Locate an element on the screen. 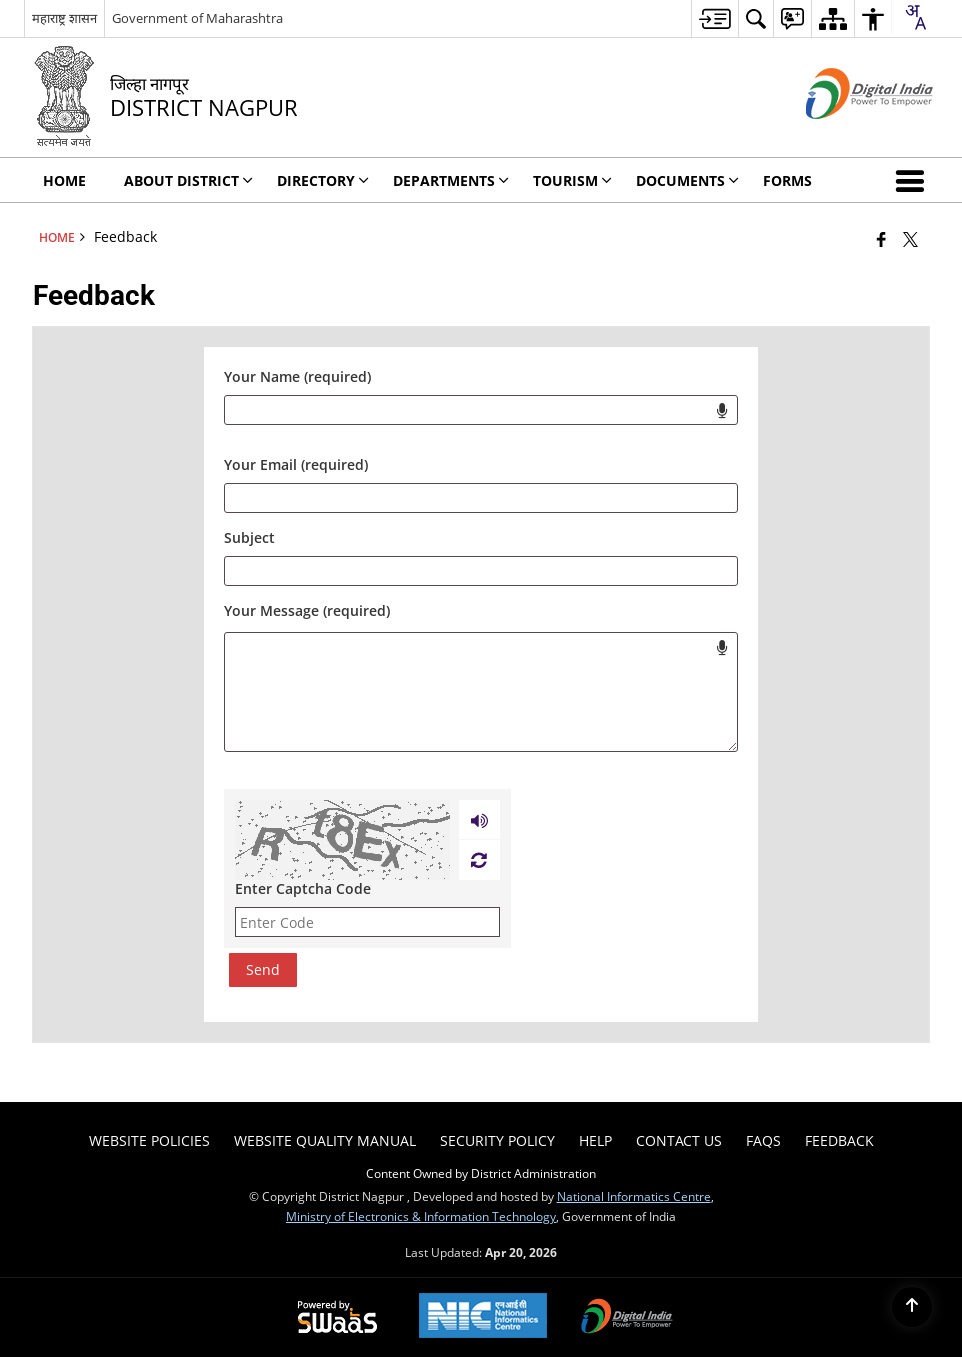  [Refresh Image] is located at coordinates (478, 860).